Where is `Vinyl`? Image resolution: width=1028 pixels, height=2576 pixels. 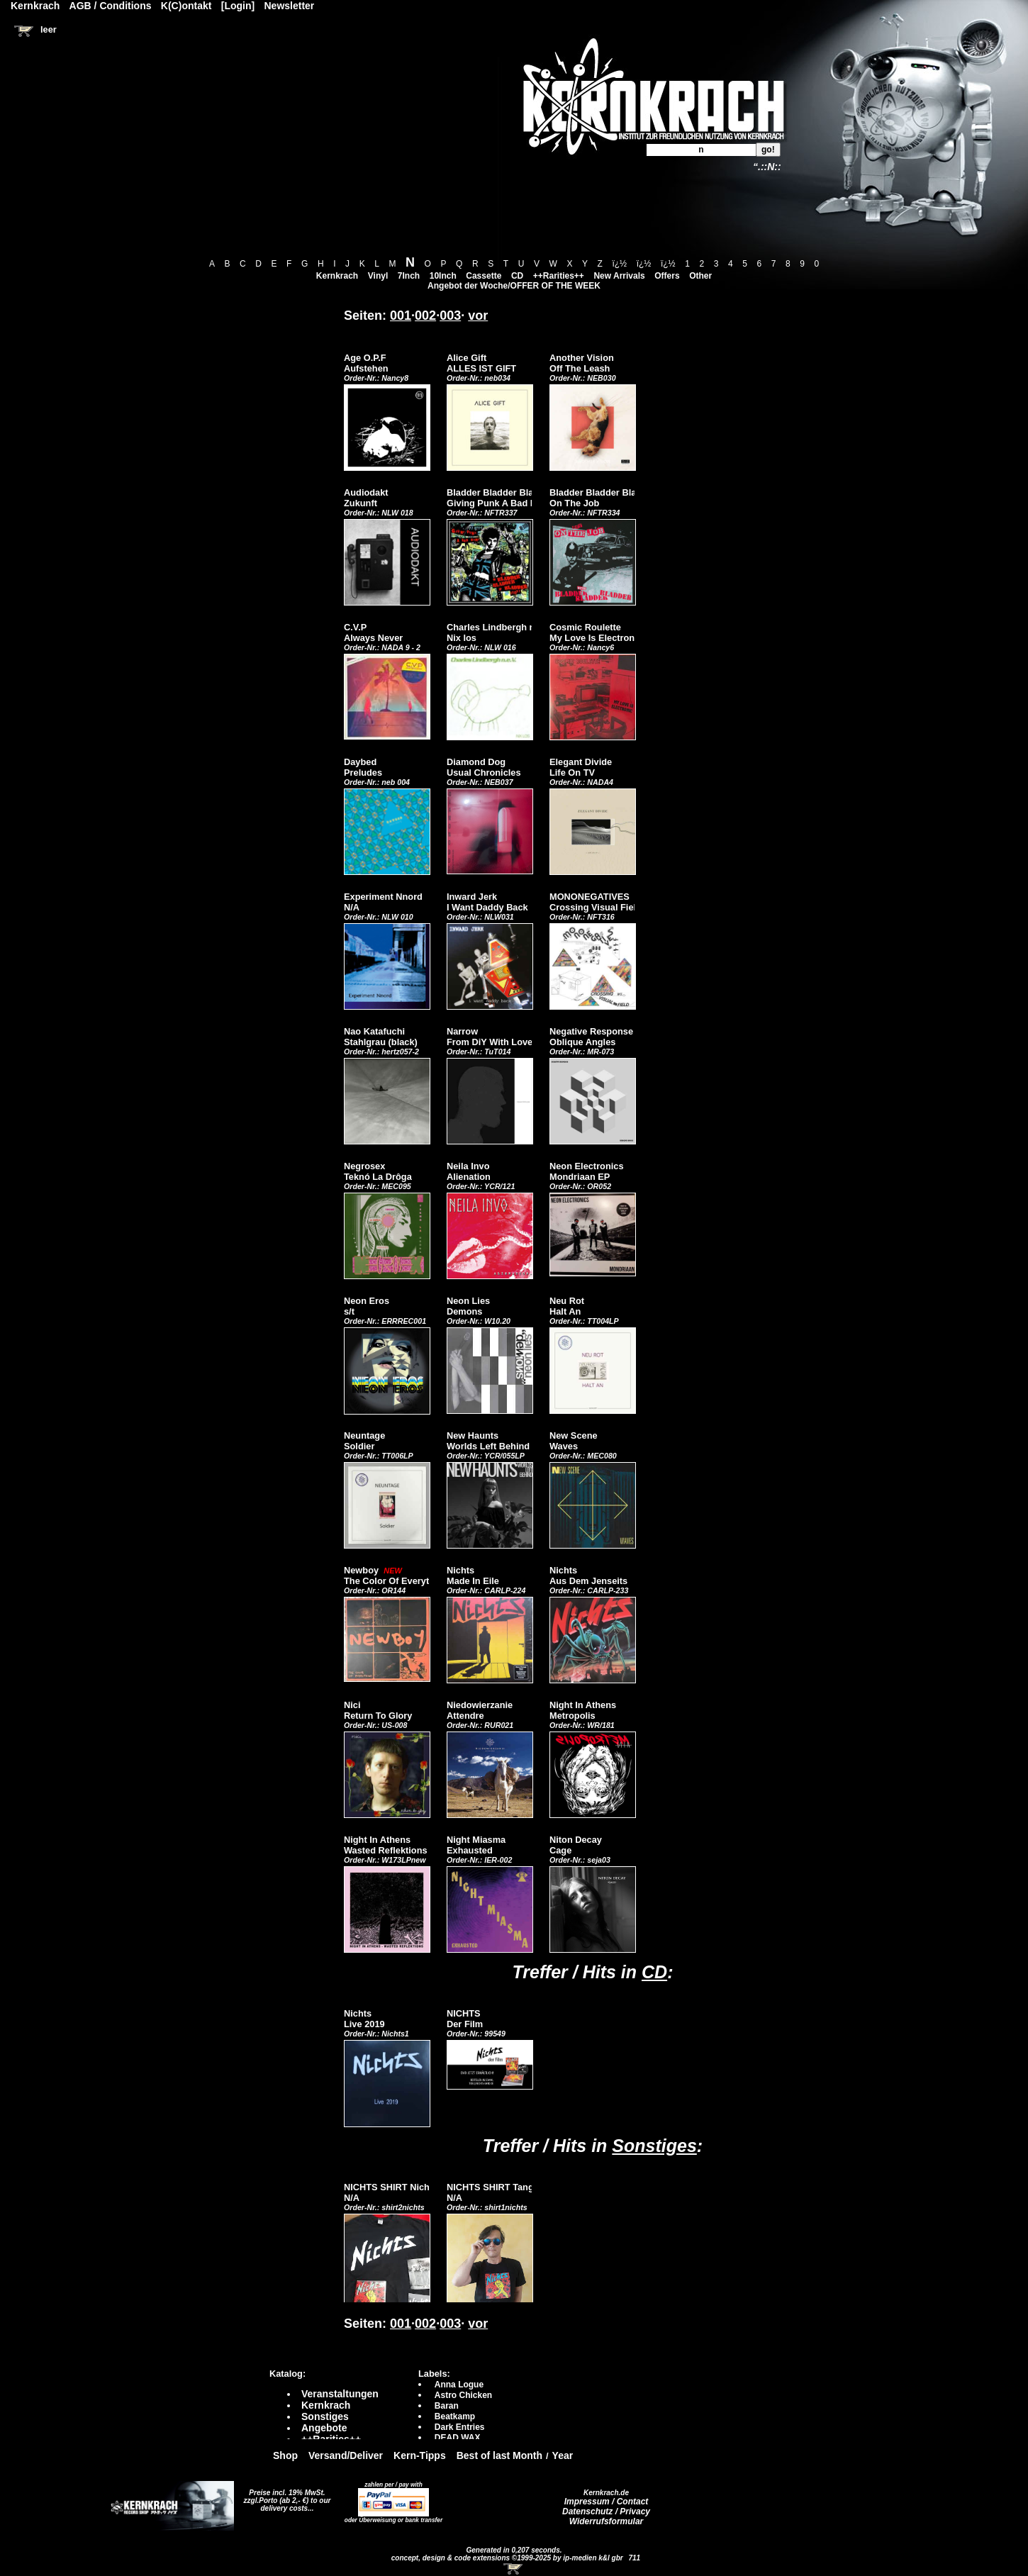 Vinyl is located at coordinates (378, 276).